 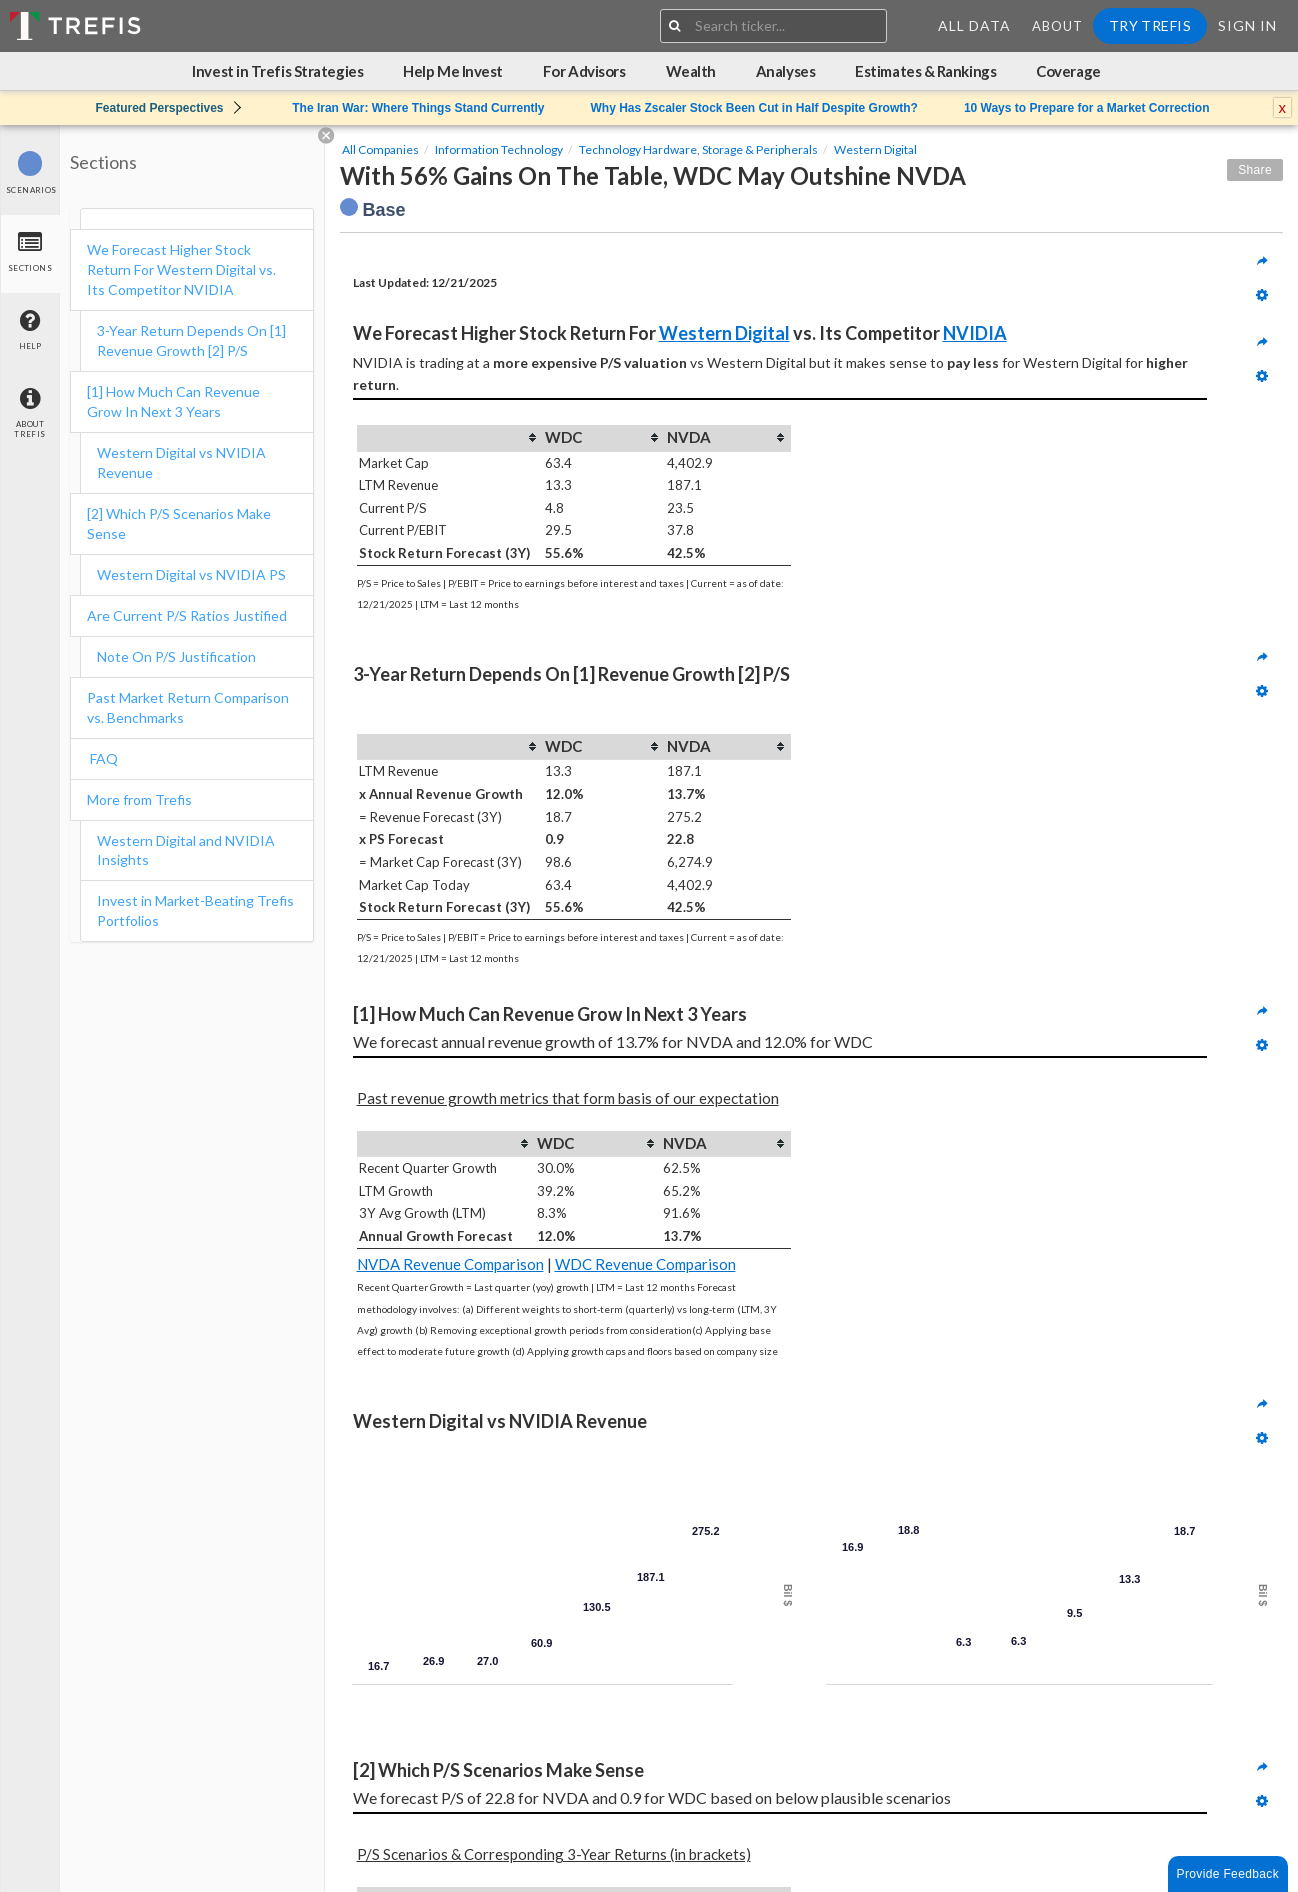 I want to click on All Data, so click(x=974, y=25).